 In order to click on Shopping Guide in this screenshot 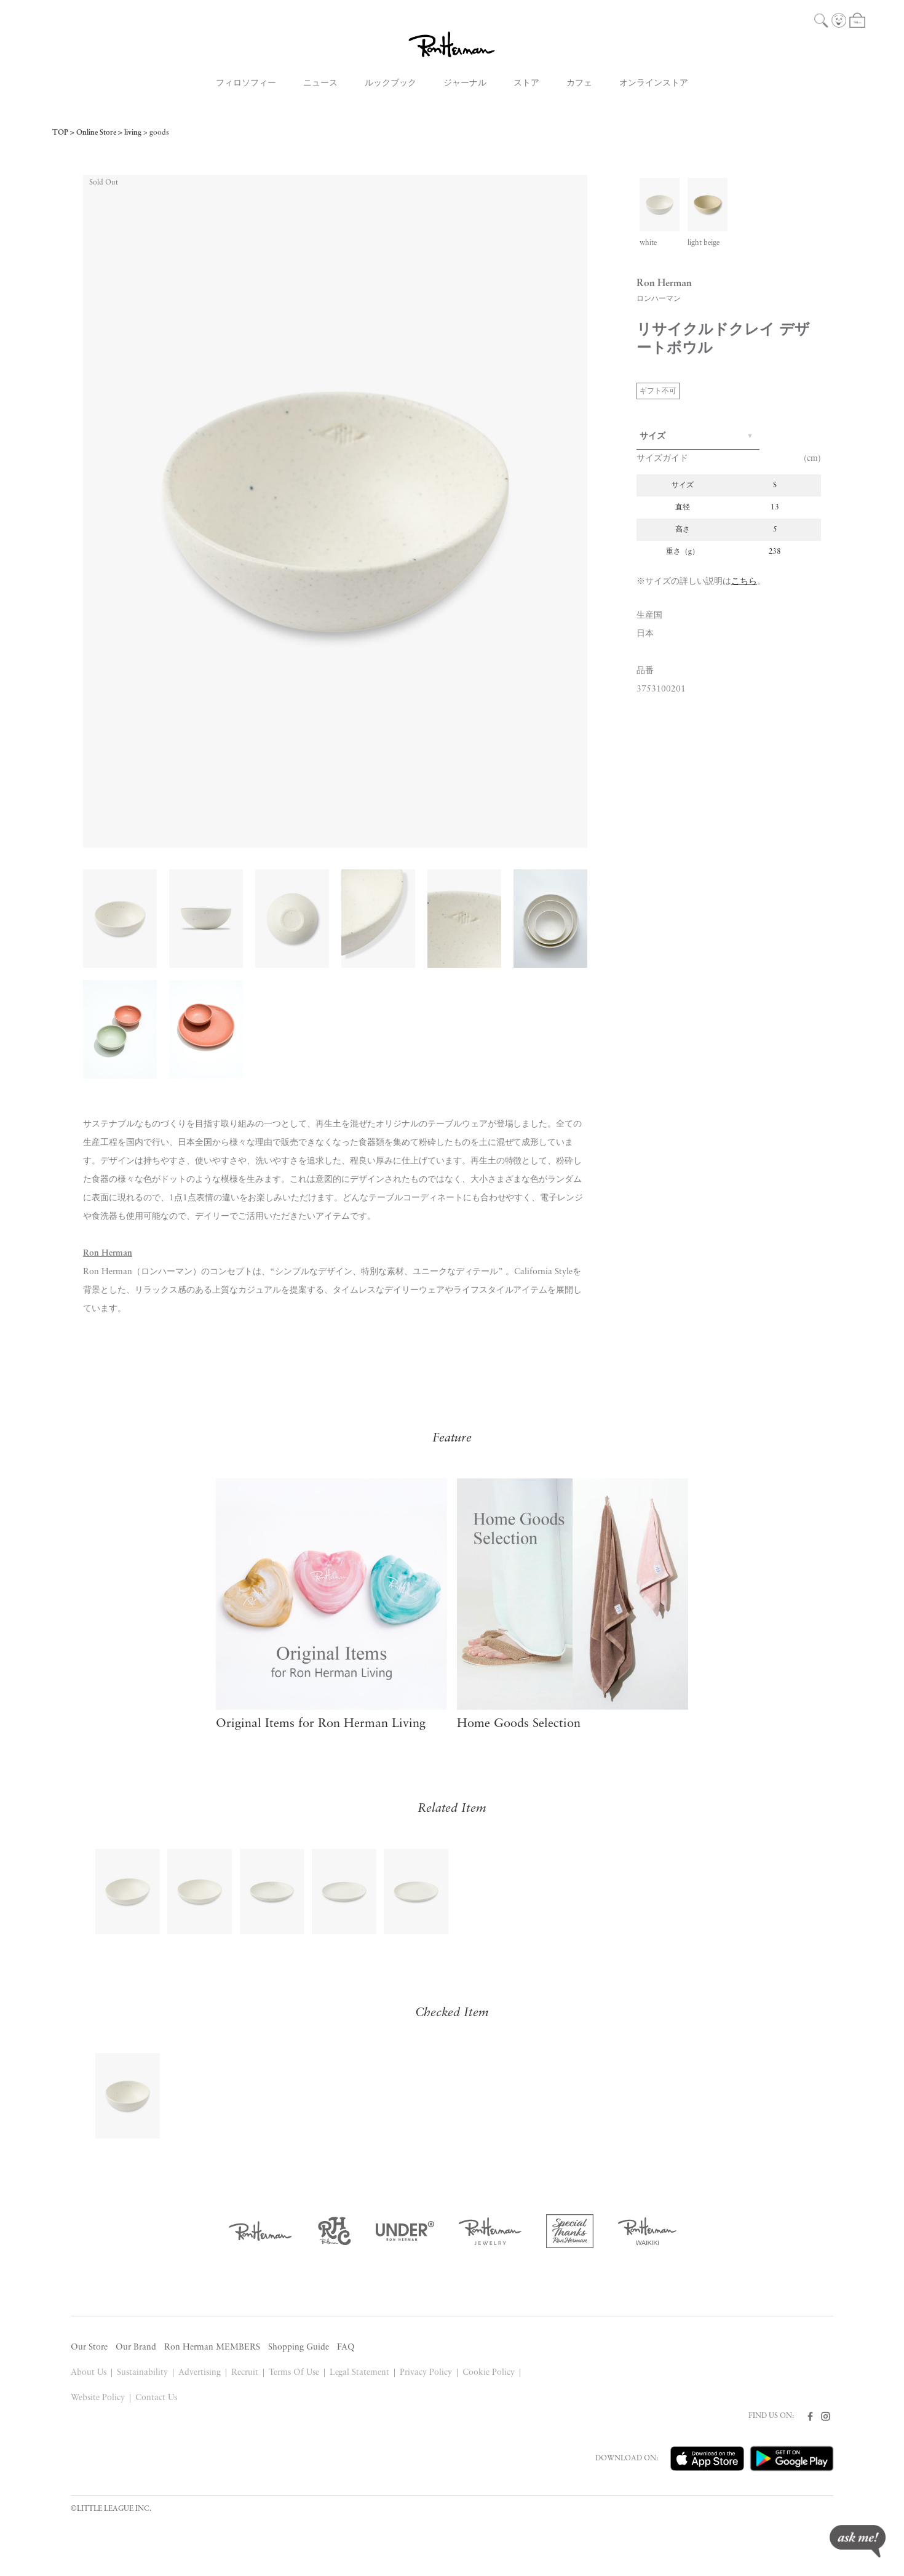, I will do `click(298, 2347)`.